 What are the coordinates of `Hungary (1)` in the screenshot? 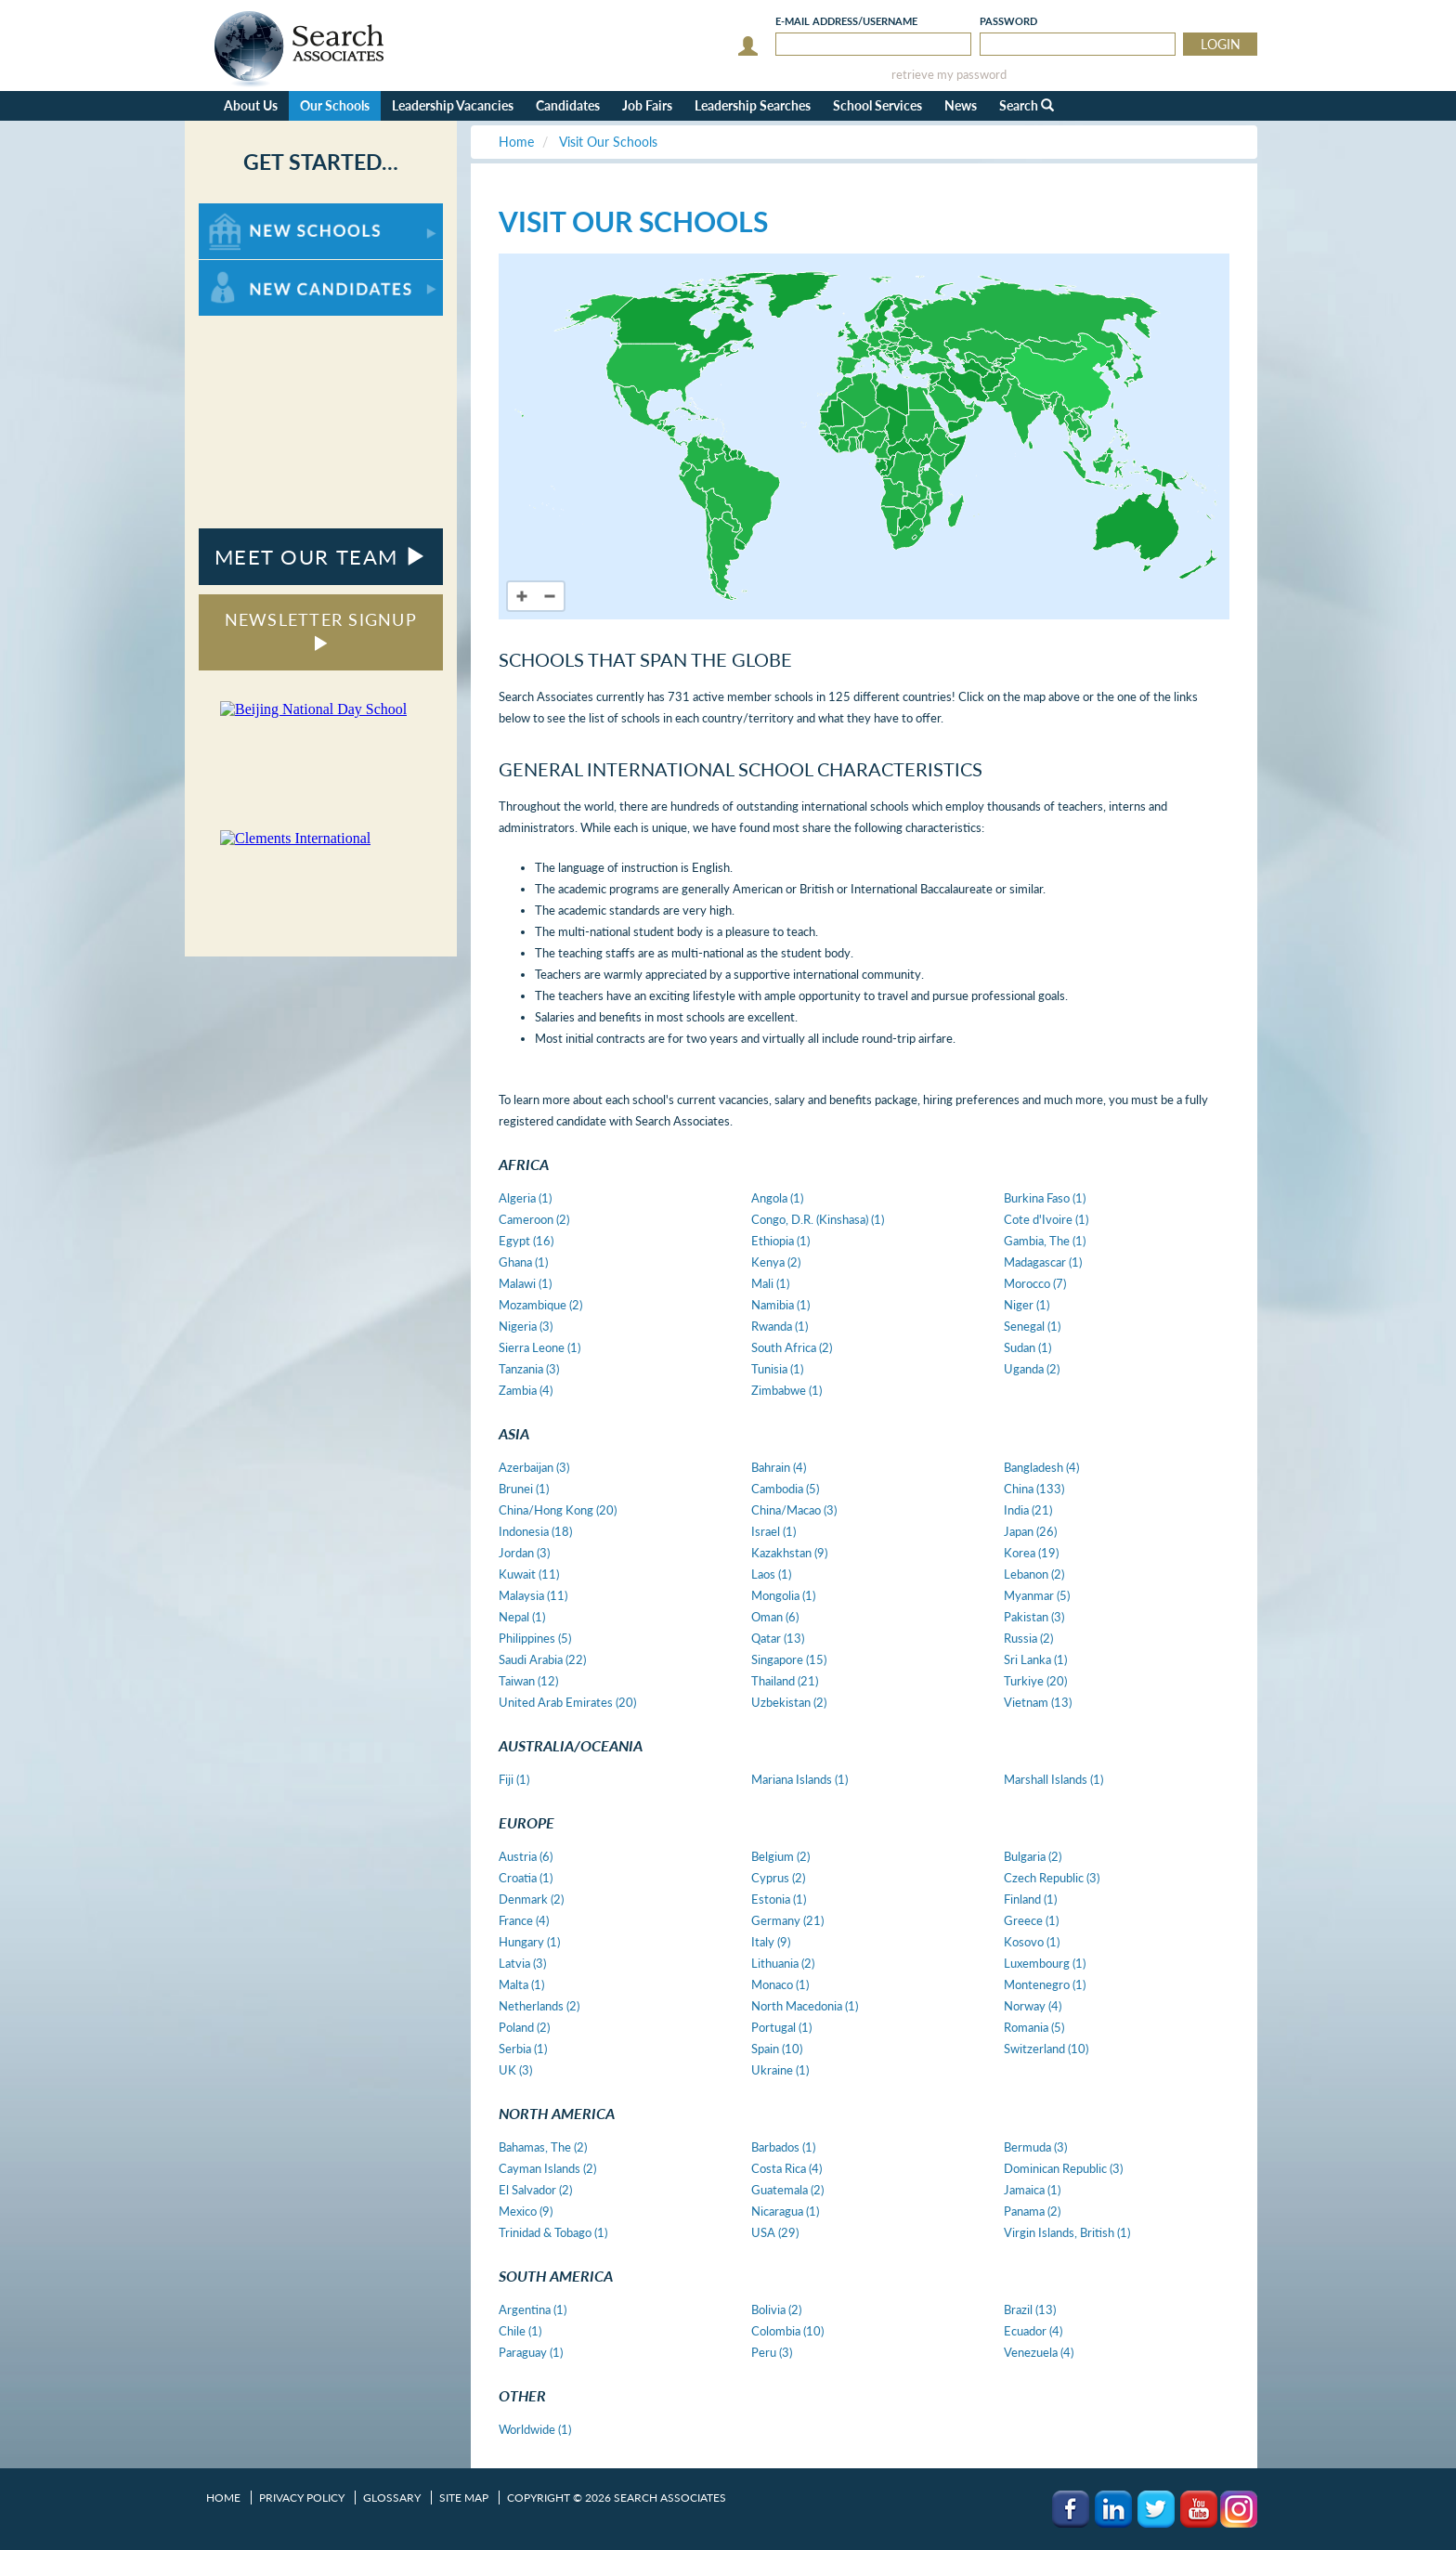 It's located at (529, 1941).